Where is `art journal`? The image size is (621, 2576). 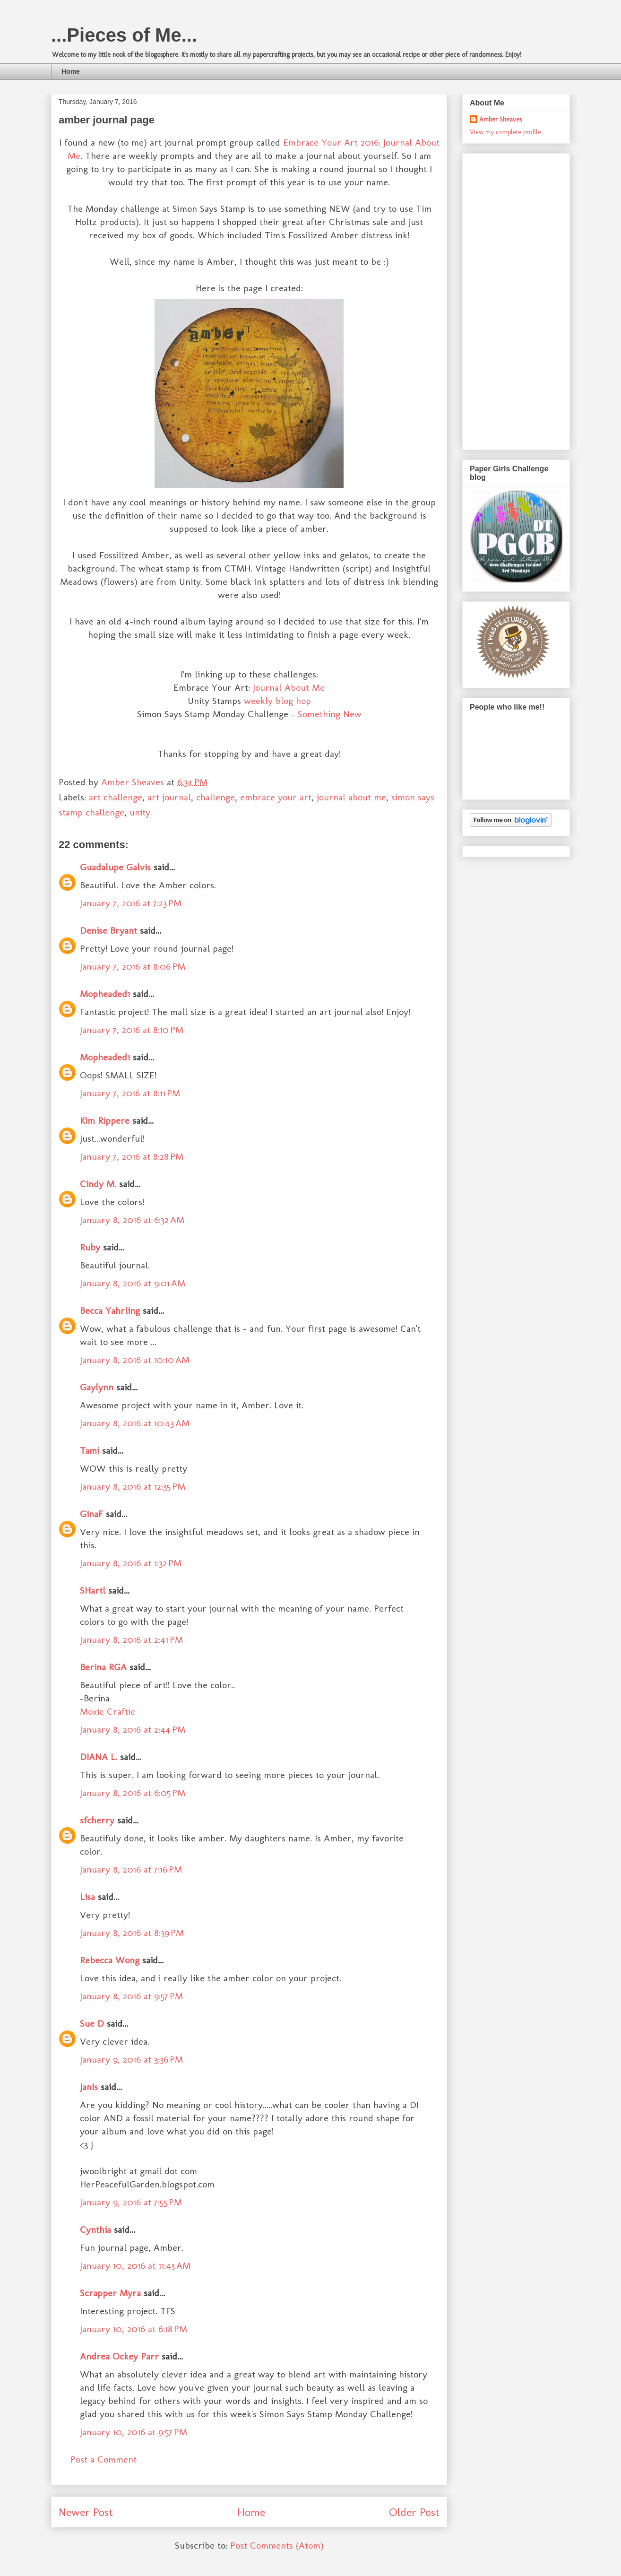
art journal is located at coordinates (169, 797).